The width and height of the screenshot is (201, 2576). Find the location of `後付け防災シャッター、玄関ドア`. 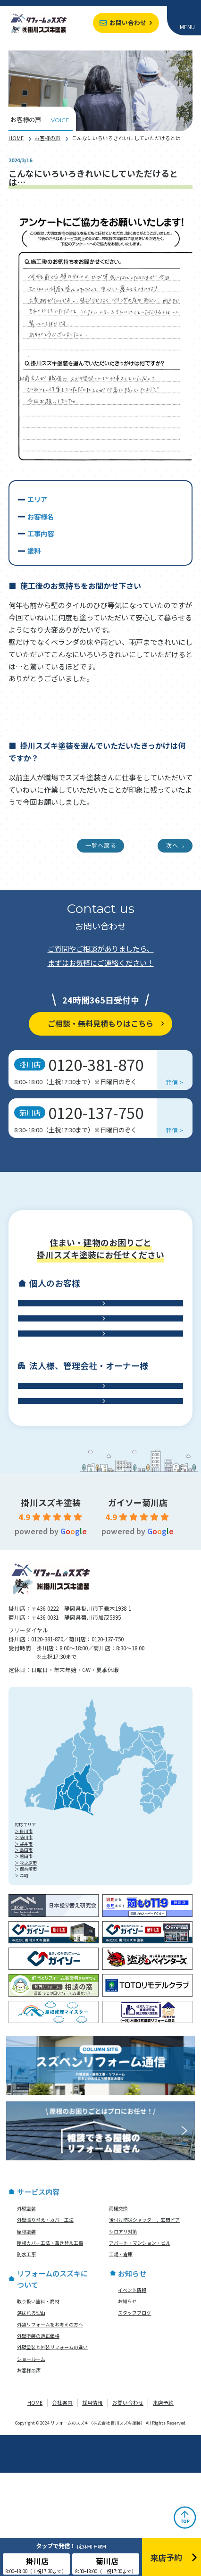

後付け防災シャッター、玄関ドア is located at coordinates (144, 2323).